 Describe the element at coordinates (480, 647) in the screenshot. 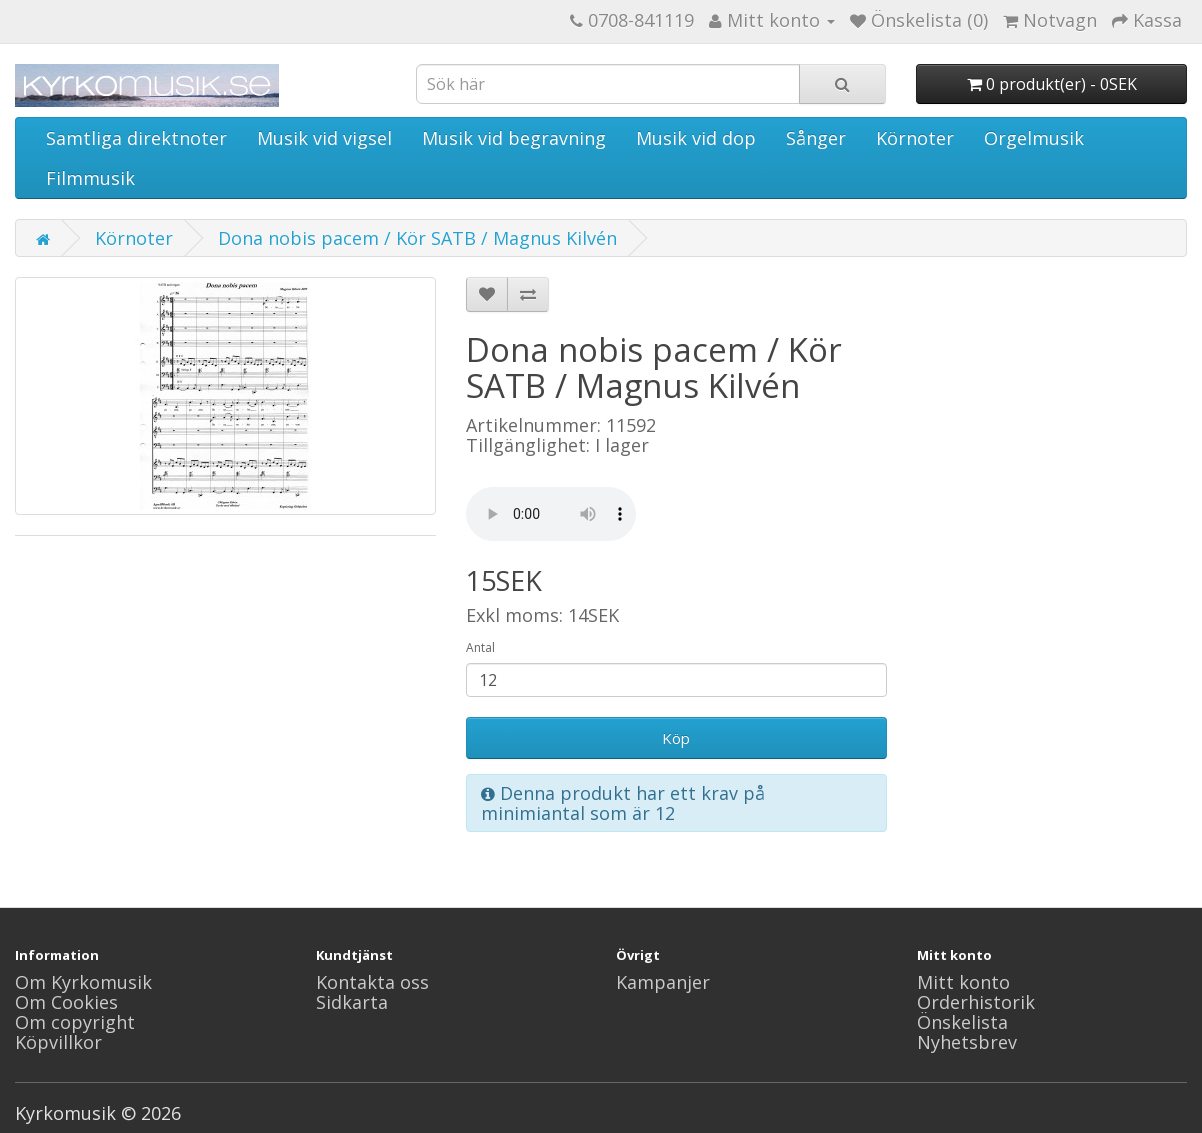

I see `Antal` at that location.